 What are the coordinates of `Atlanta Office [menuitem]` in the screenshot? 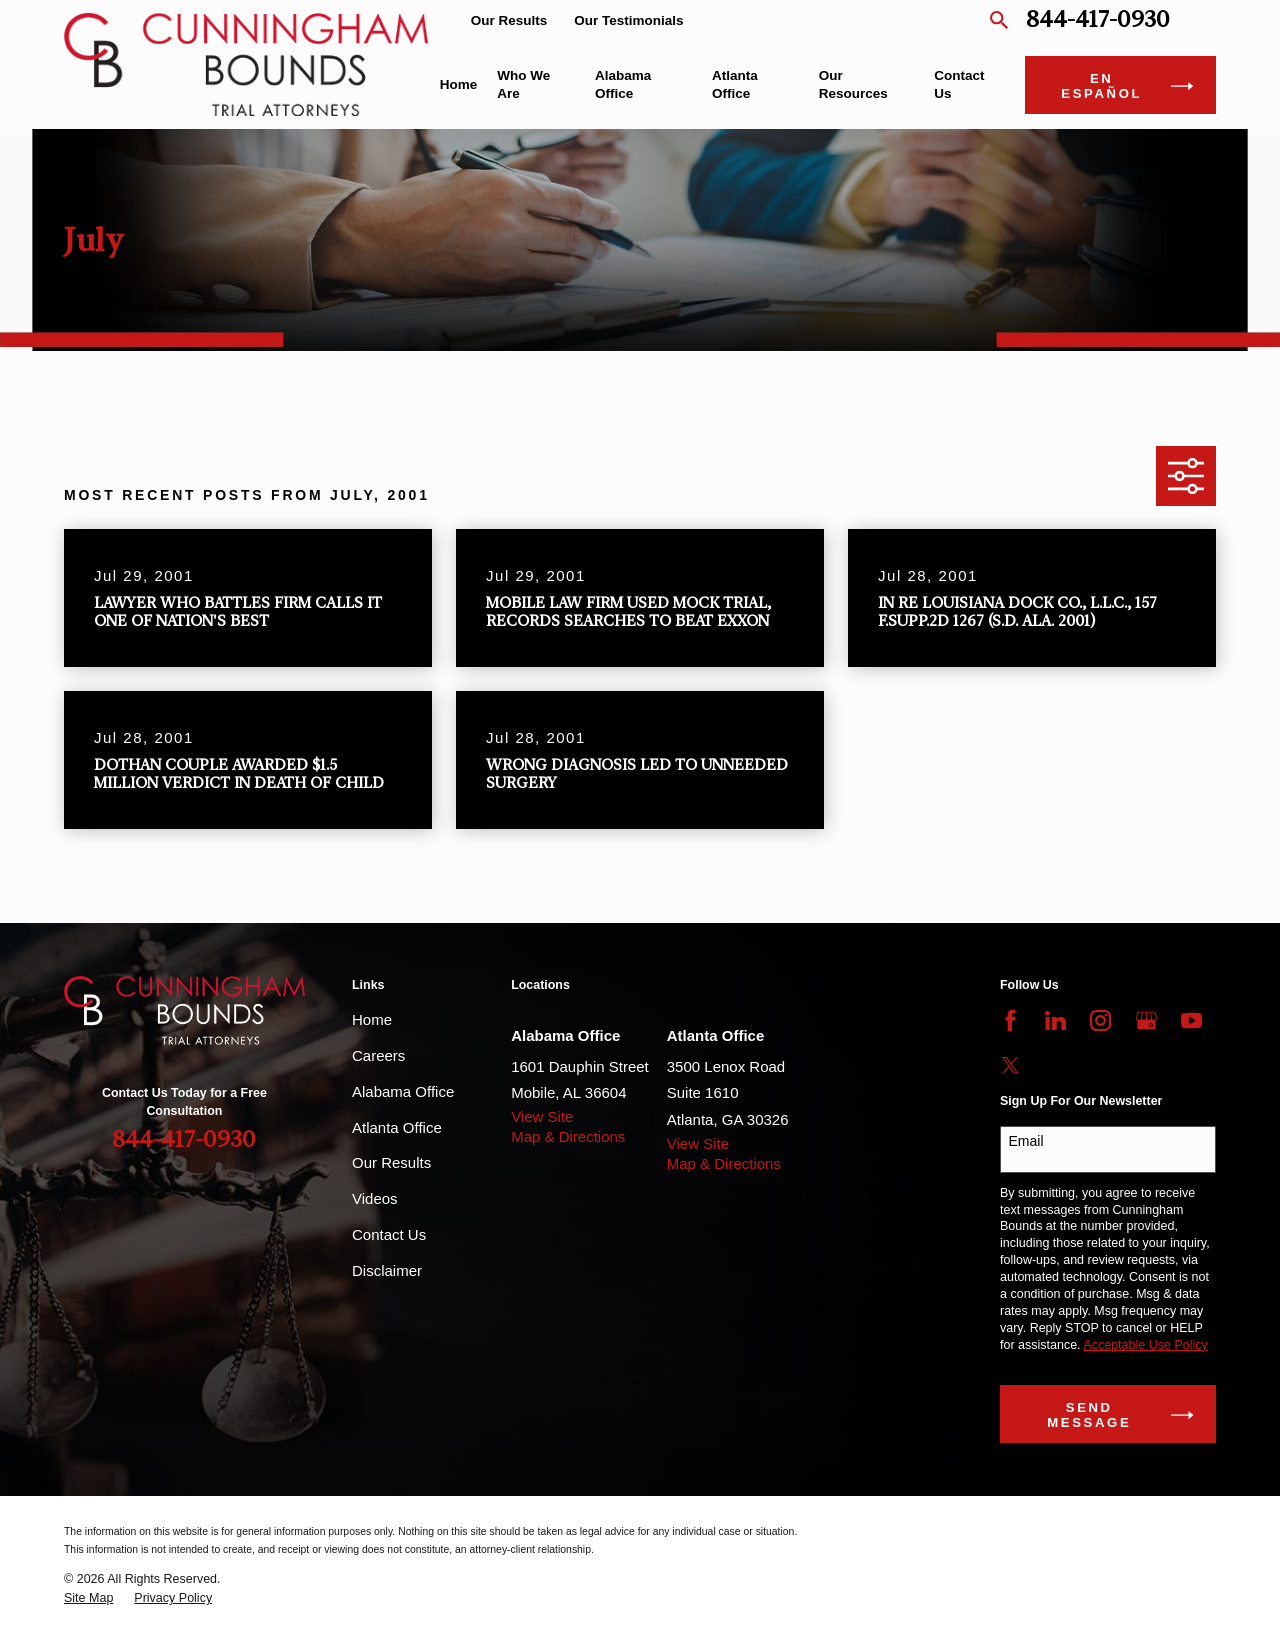 It's located at (735, 84).